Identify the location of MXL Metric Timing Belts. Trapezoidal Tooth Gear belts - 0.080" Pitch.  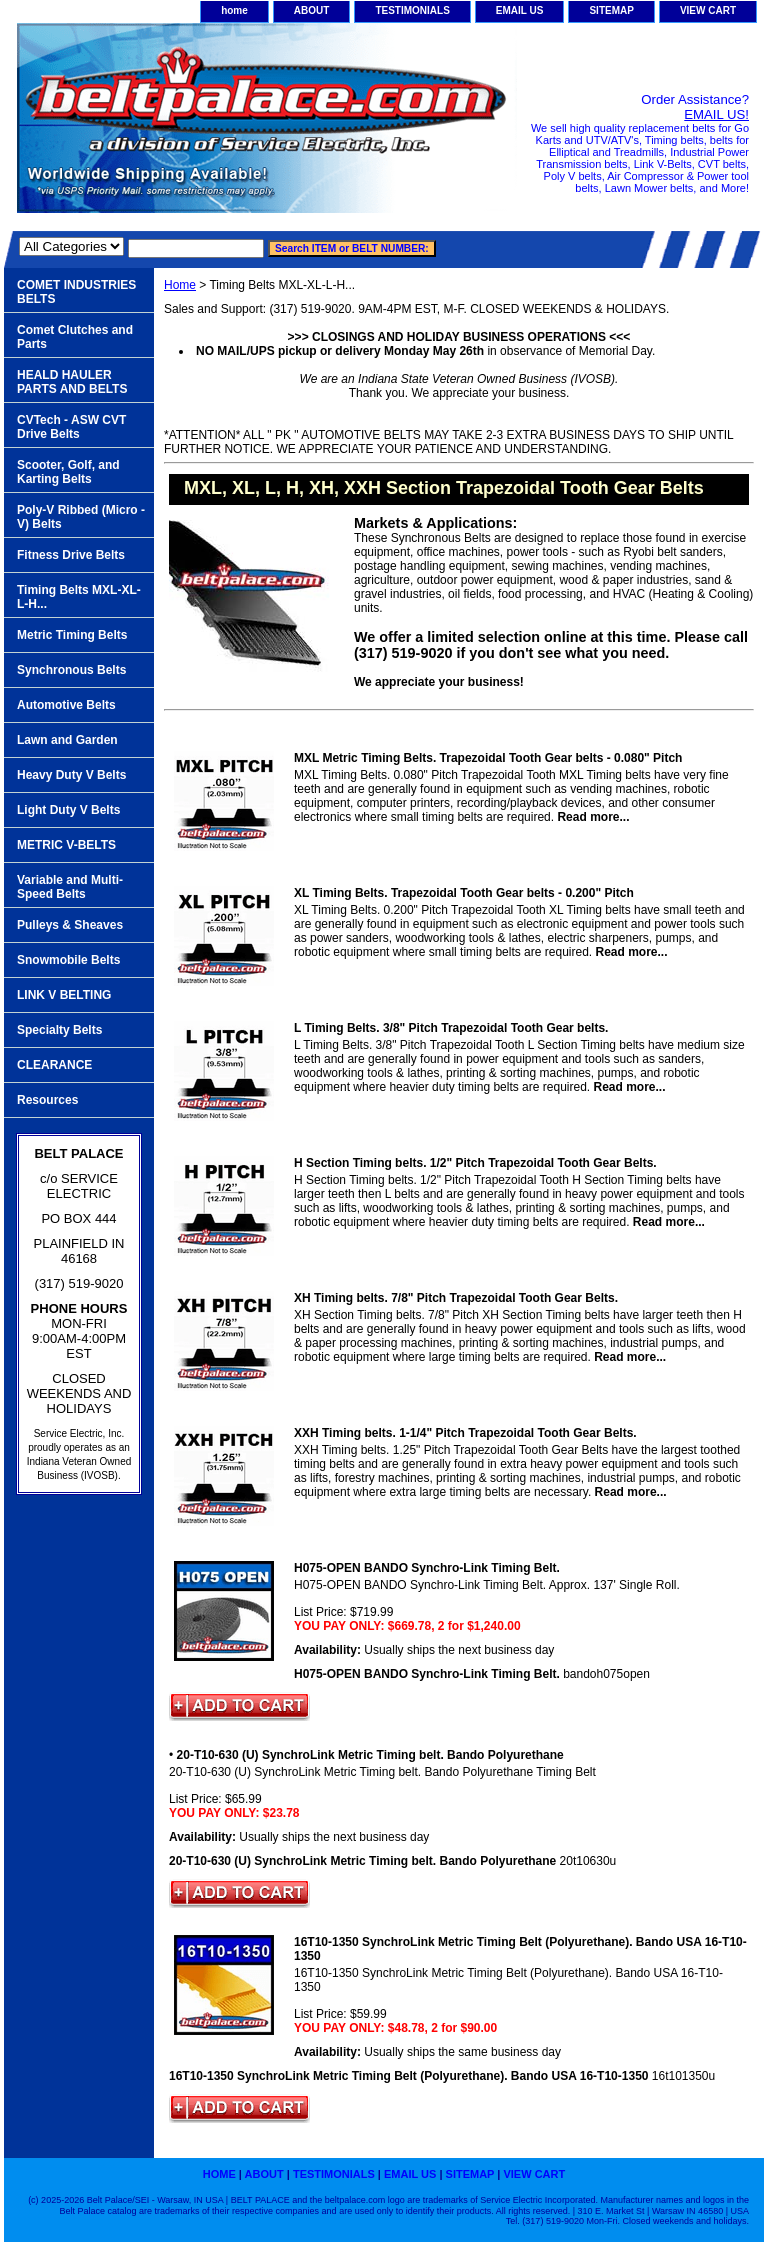
(488, 758).